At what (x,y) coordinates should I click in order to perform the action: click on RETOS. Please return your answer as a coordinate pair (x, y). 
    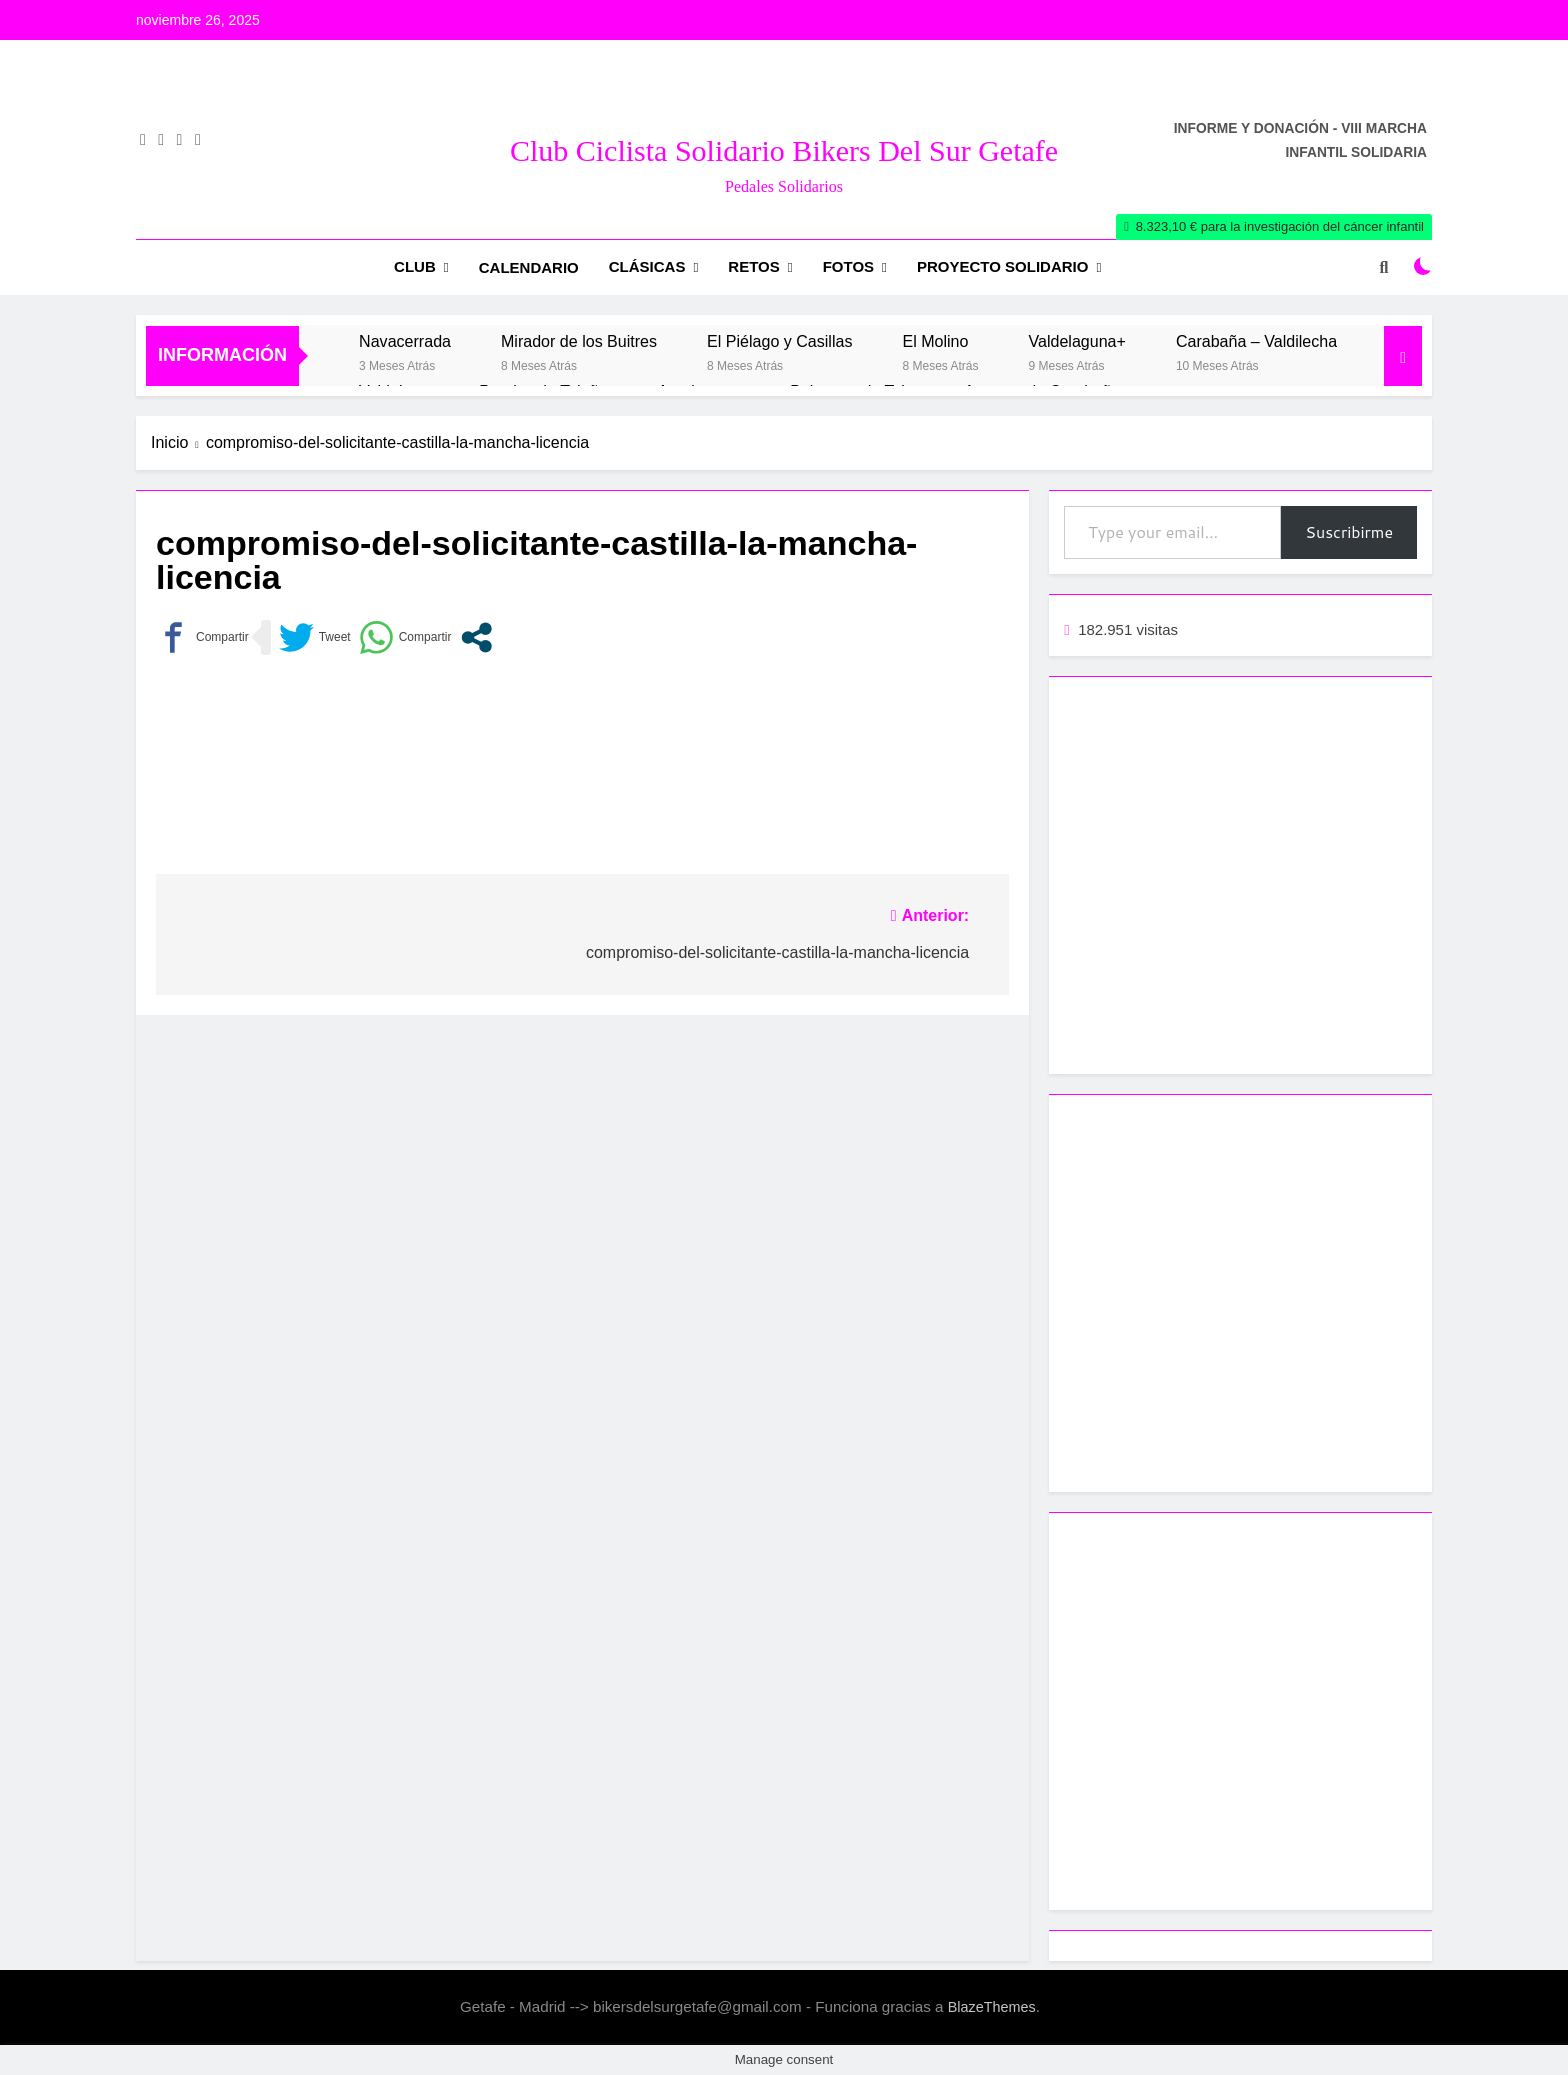
    Looking at the image, I should click on (753, 266).